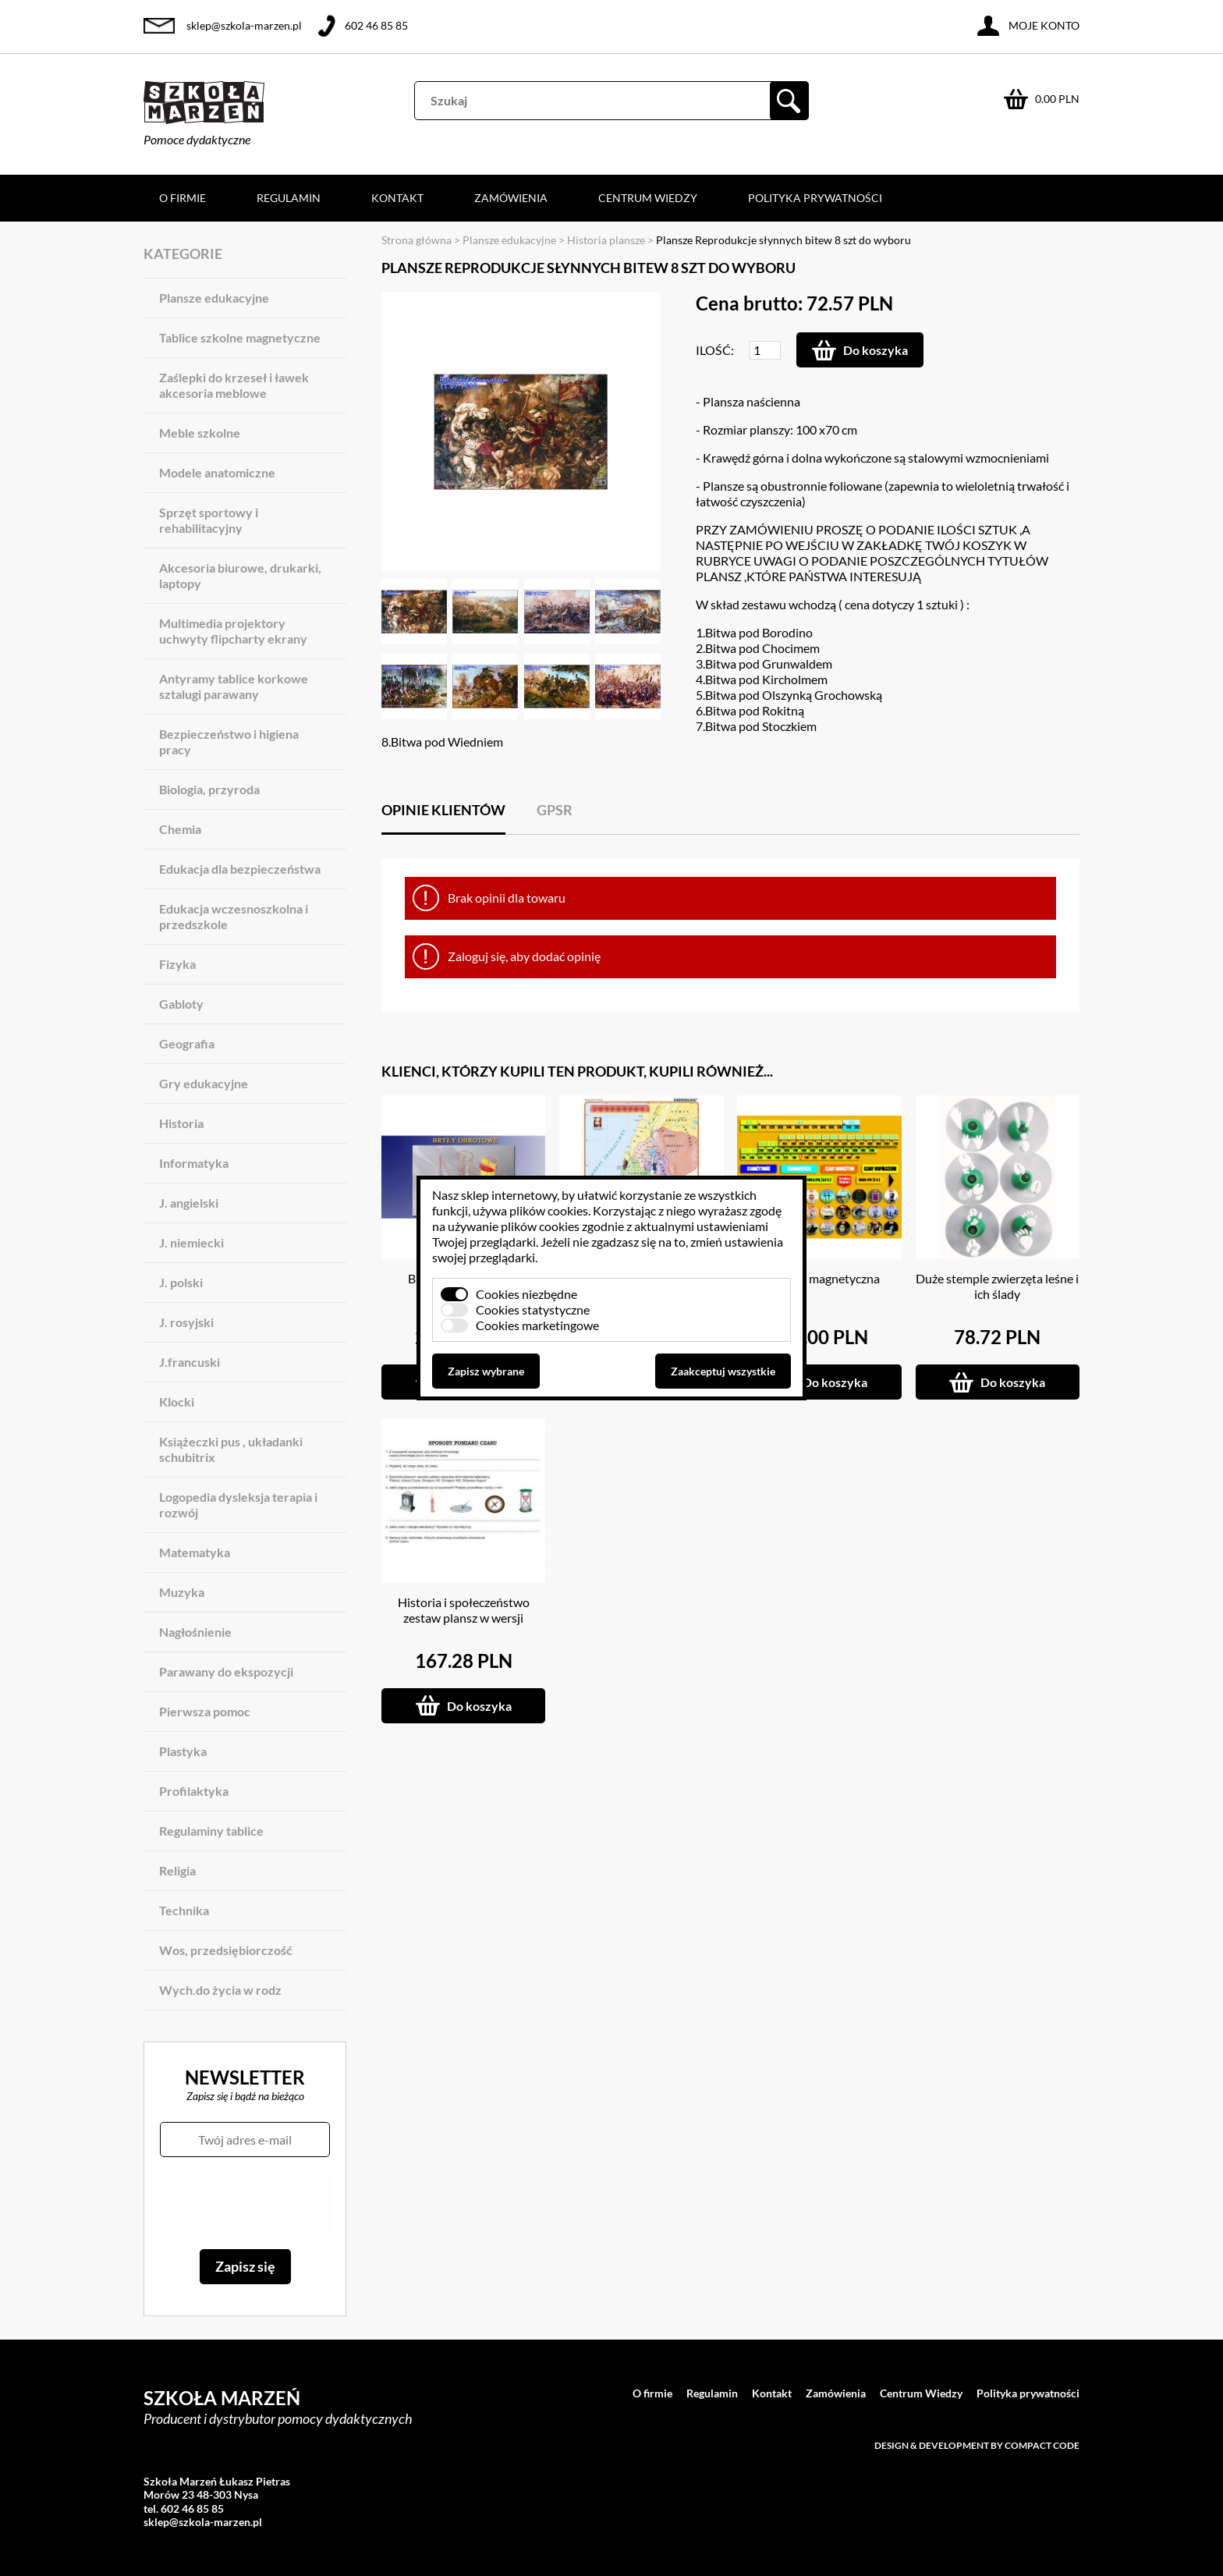  What do you see at coordinates (181, 1003) in the screenshot?
I see `Gabloty` at bounding box center [181, 1003].